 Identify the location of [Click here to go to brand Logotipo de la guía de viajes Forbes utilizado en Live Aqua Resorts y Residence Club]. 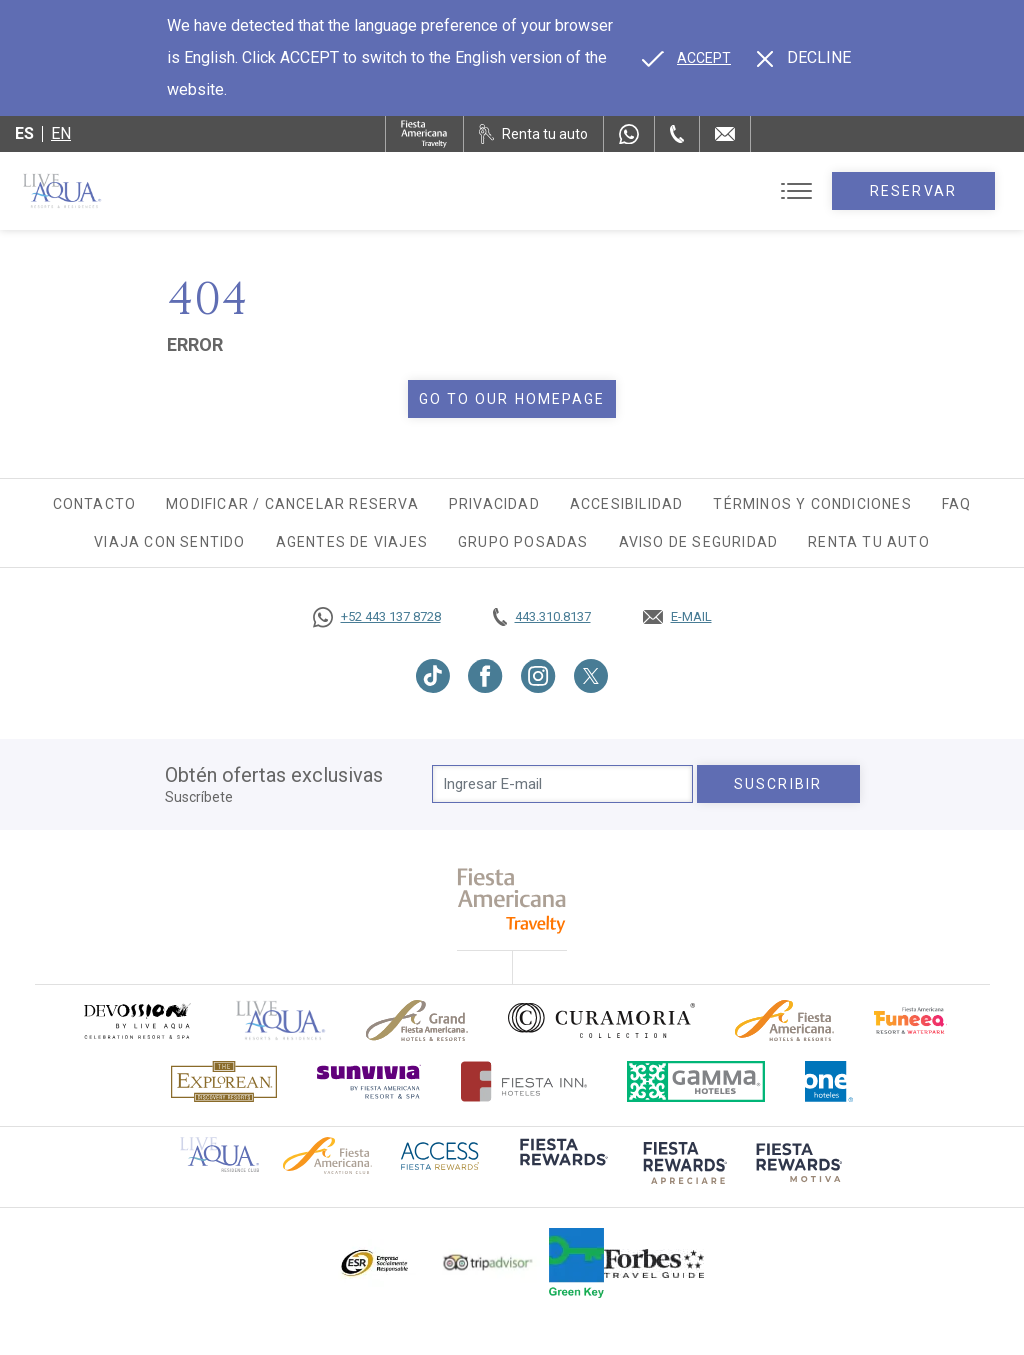
(654, 1263).